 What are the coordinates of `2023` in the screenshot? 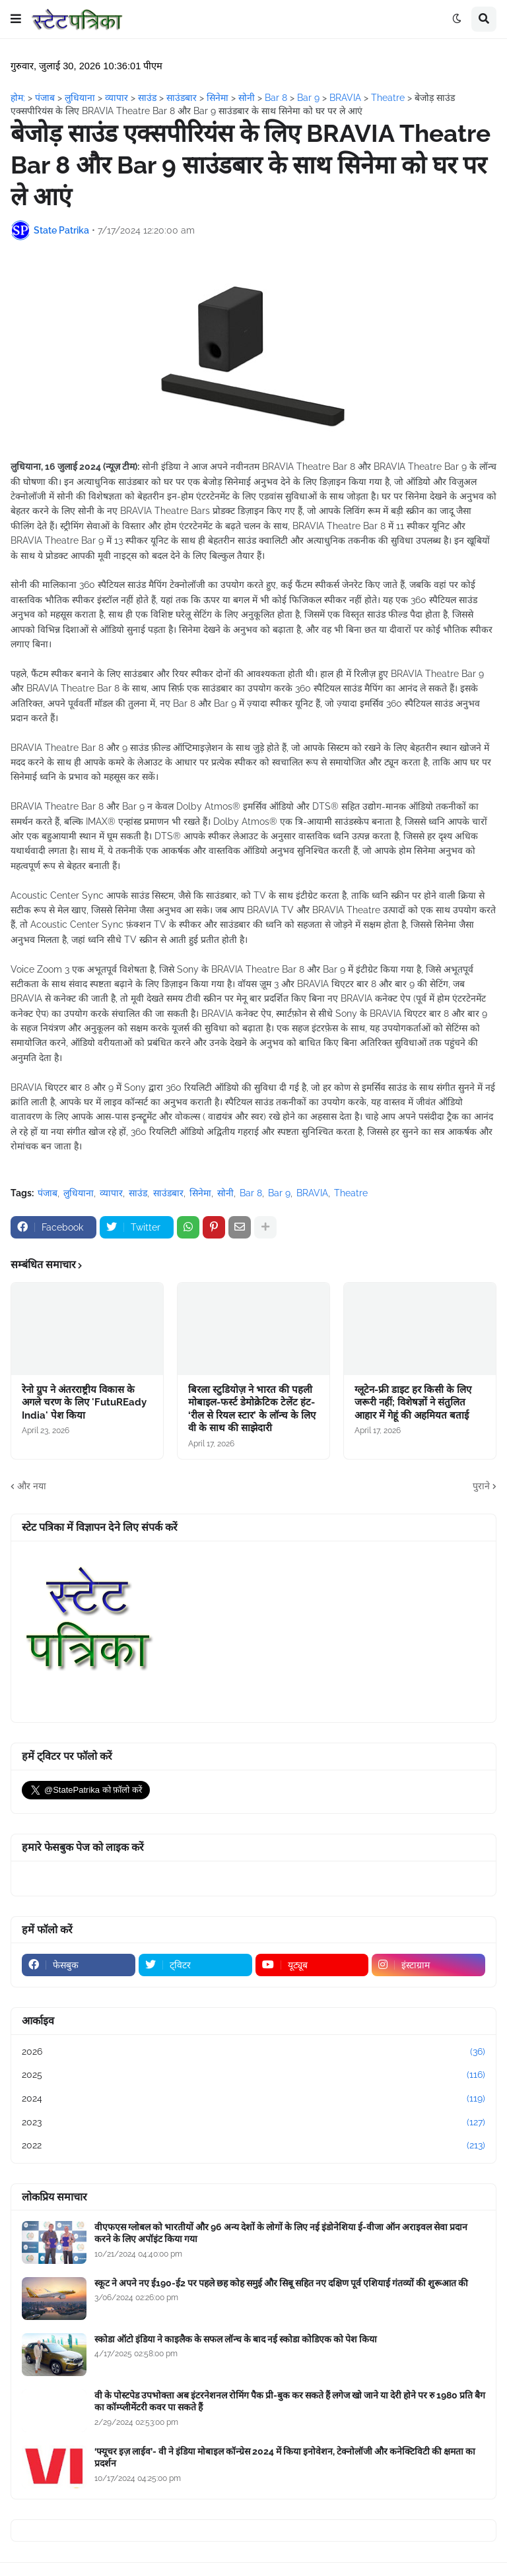 It's located at (253, 2122).